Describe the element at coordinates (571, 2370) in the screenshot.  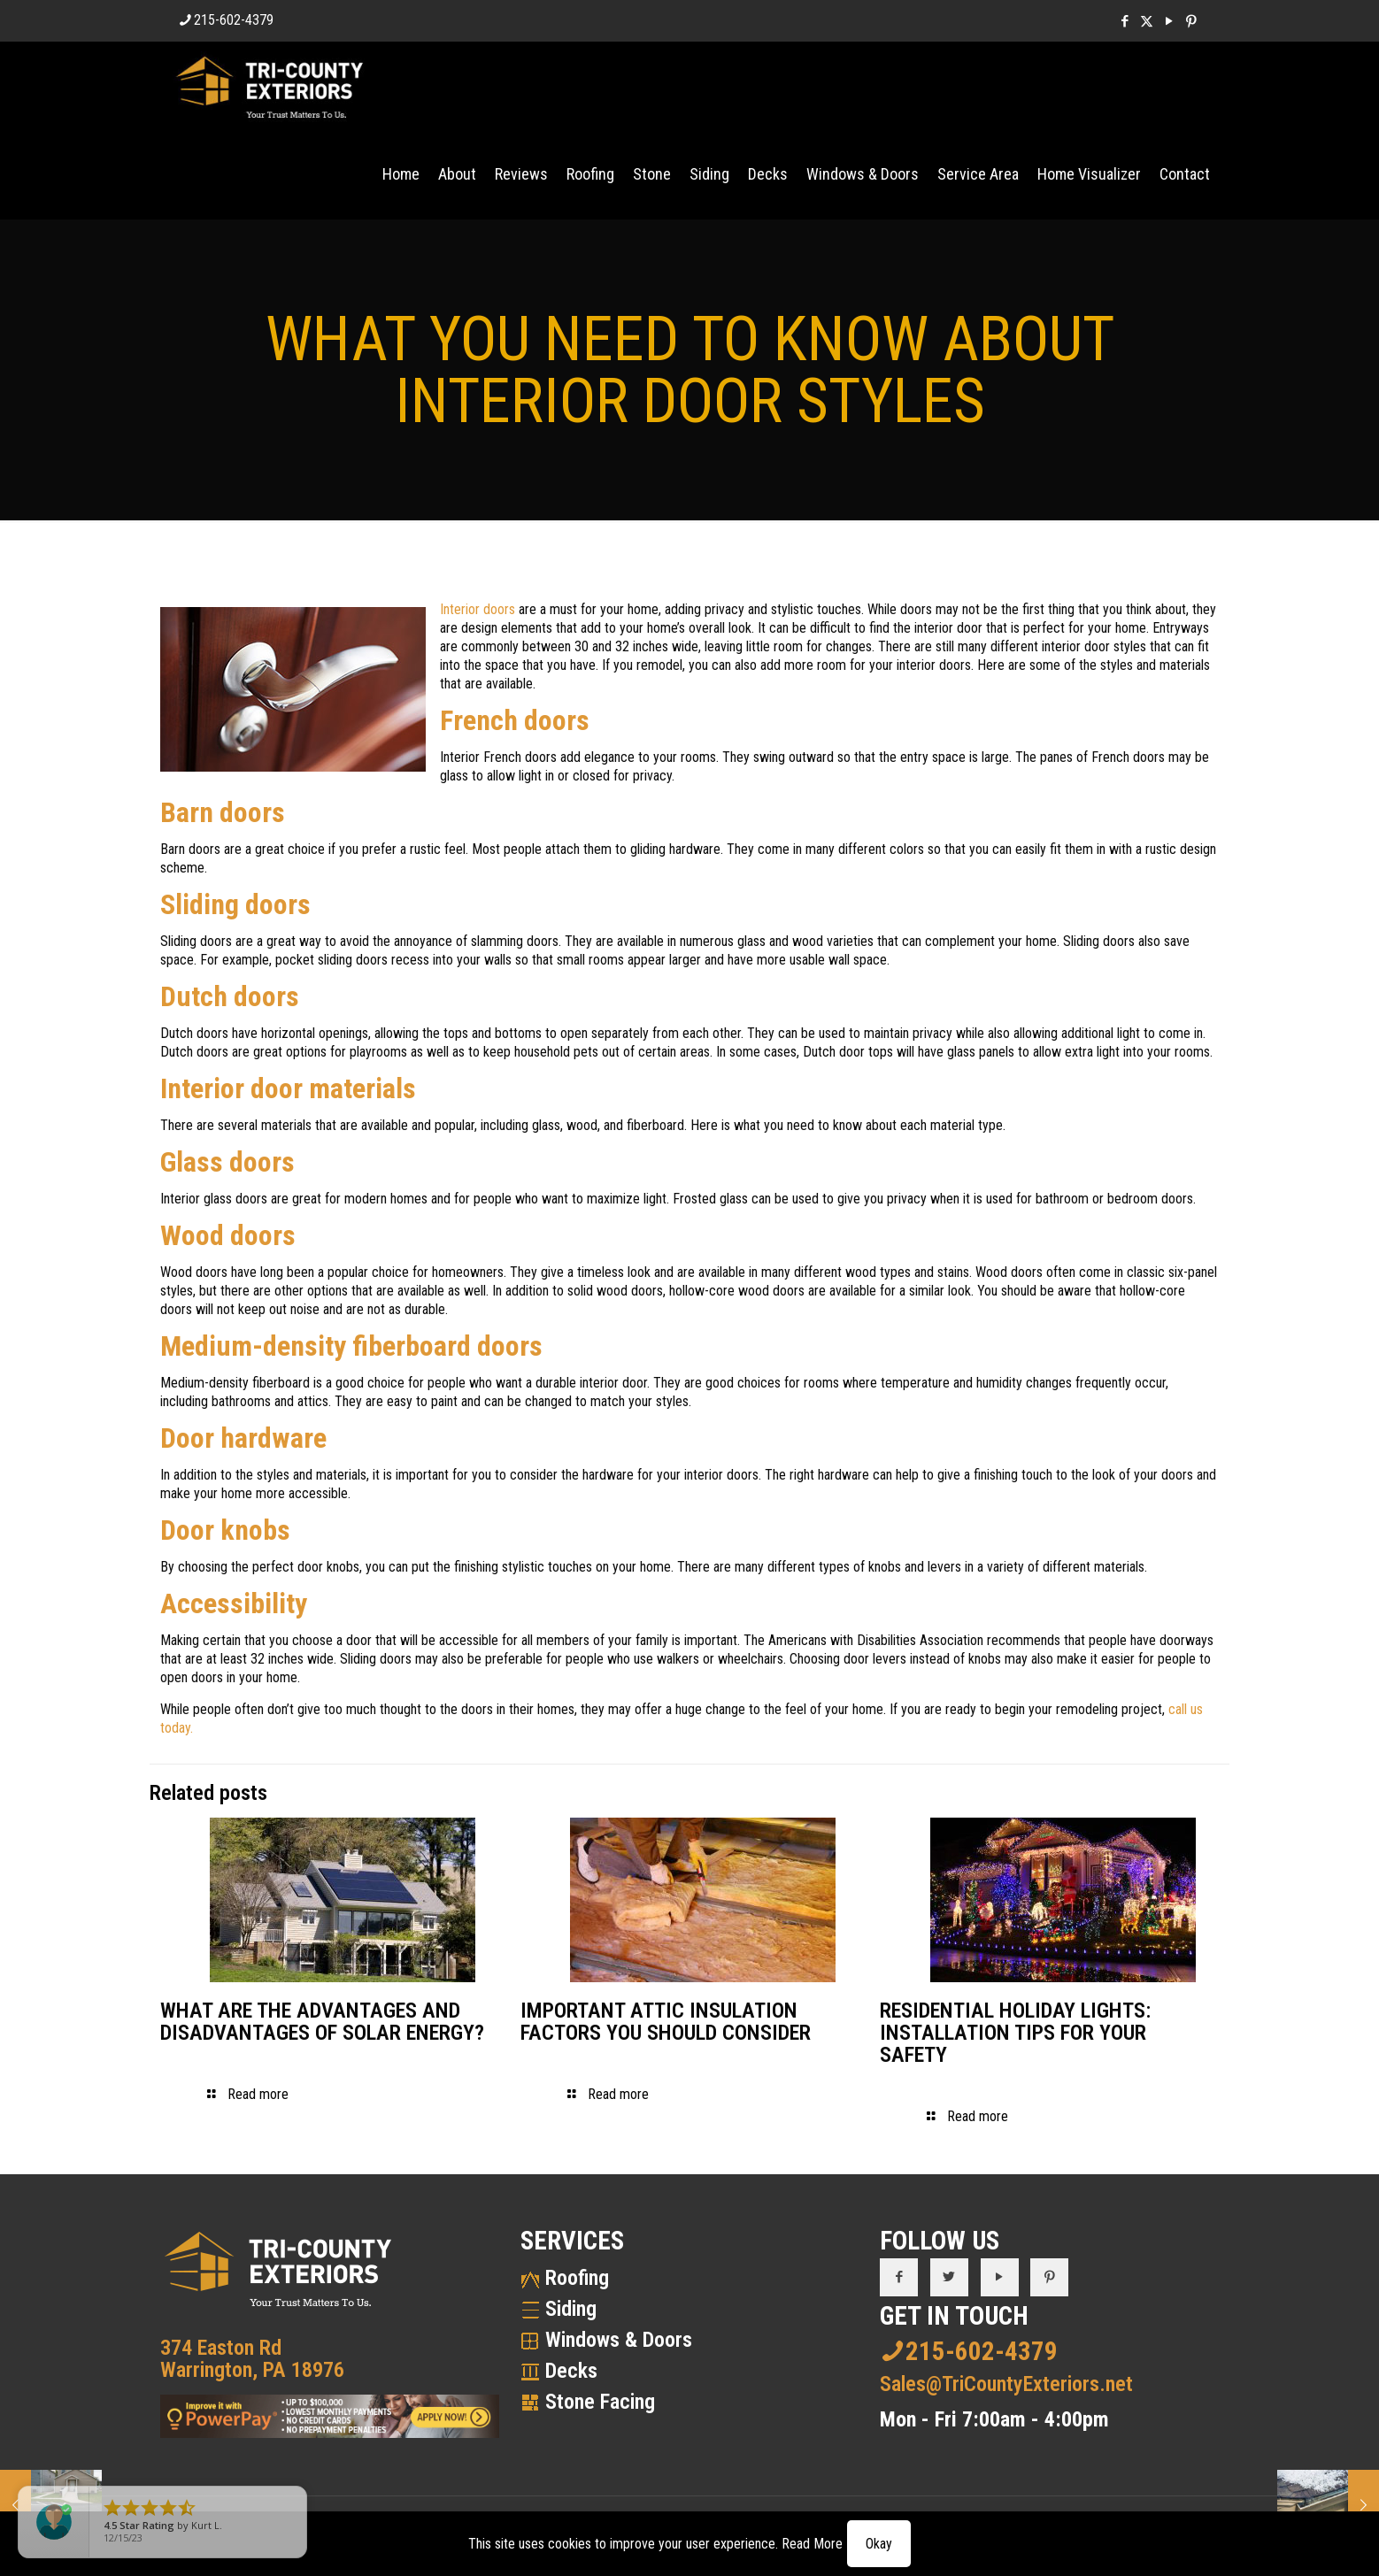
I see `Decks` at that location.